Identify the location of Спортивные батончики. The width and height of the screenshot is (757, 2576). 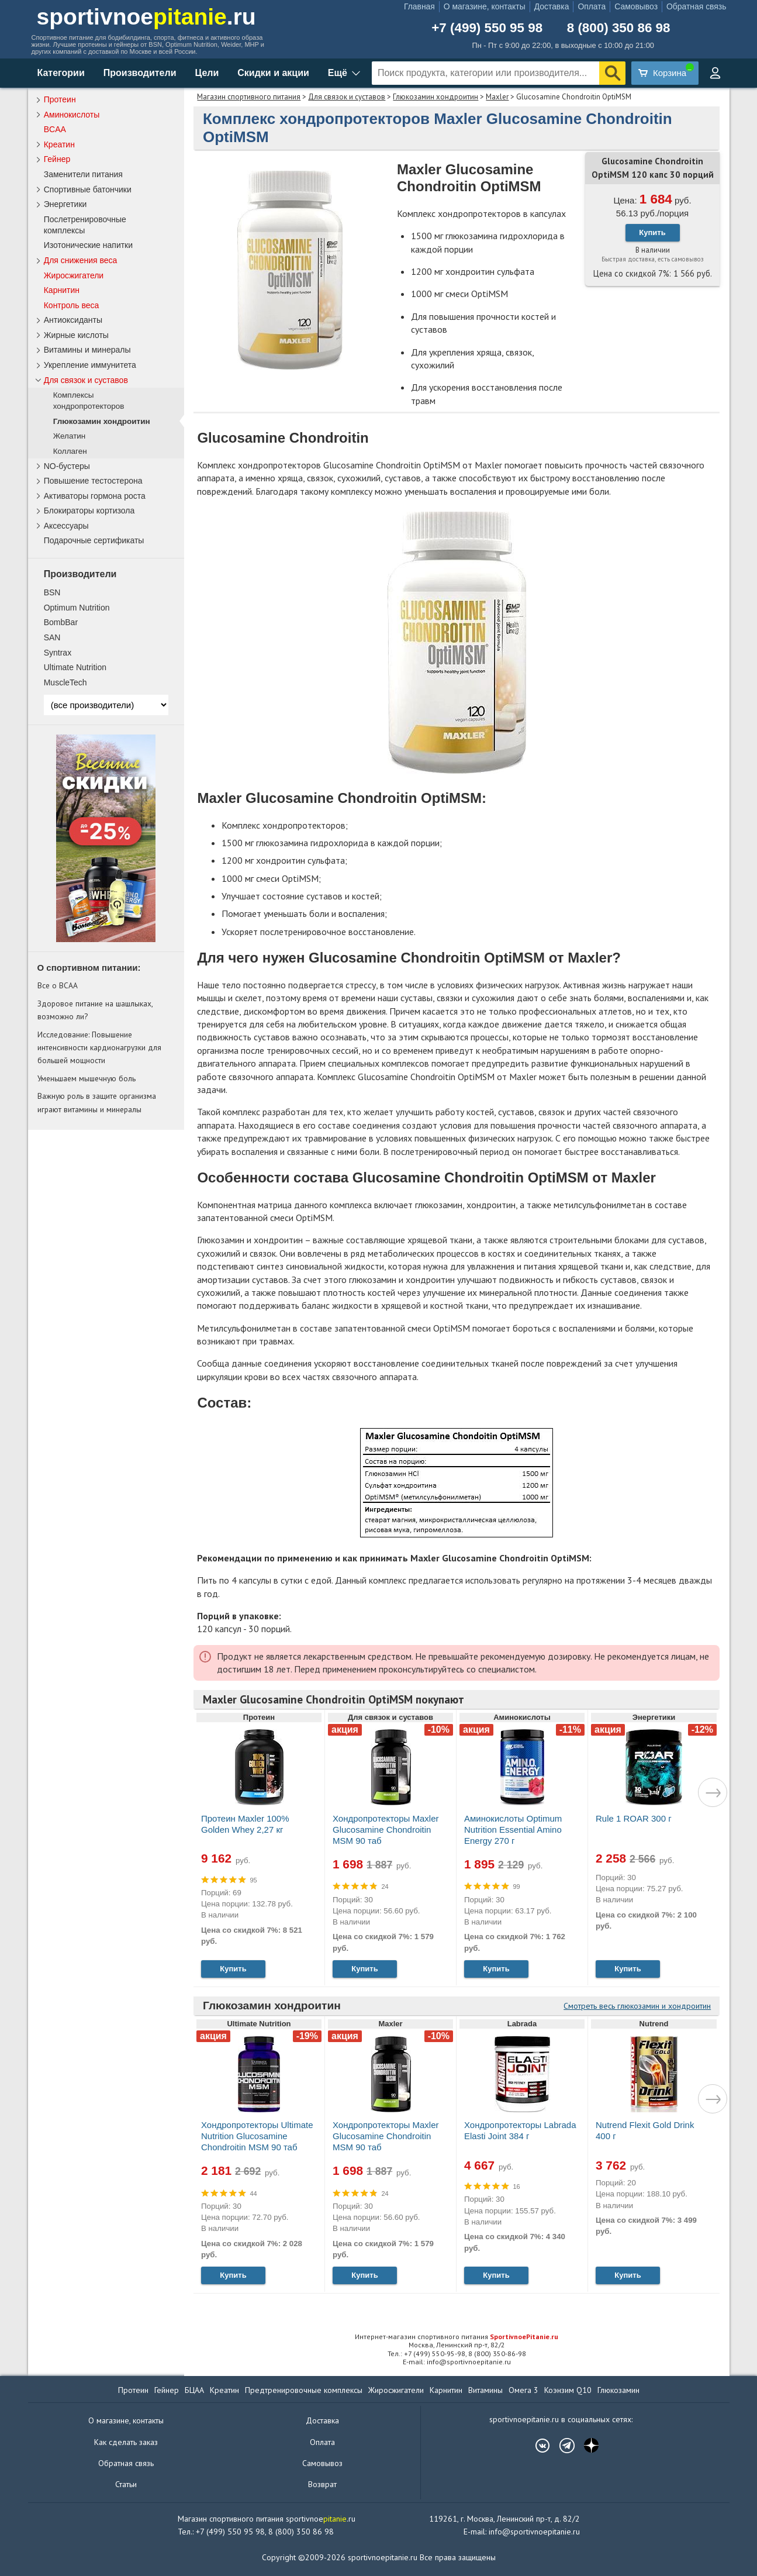
(88, 189).